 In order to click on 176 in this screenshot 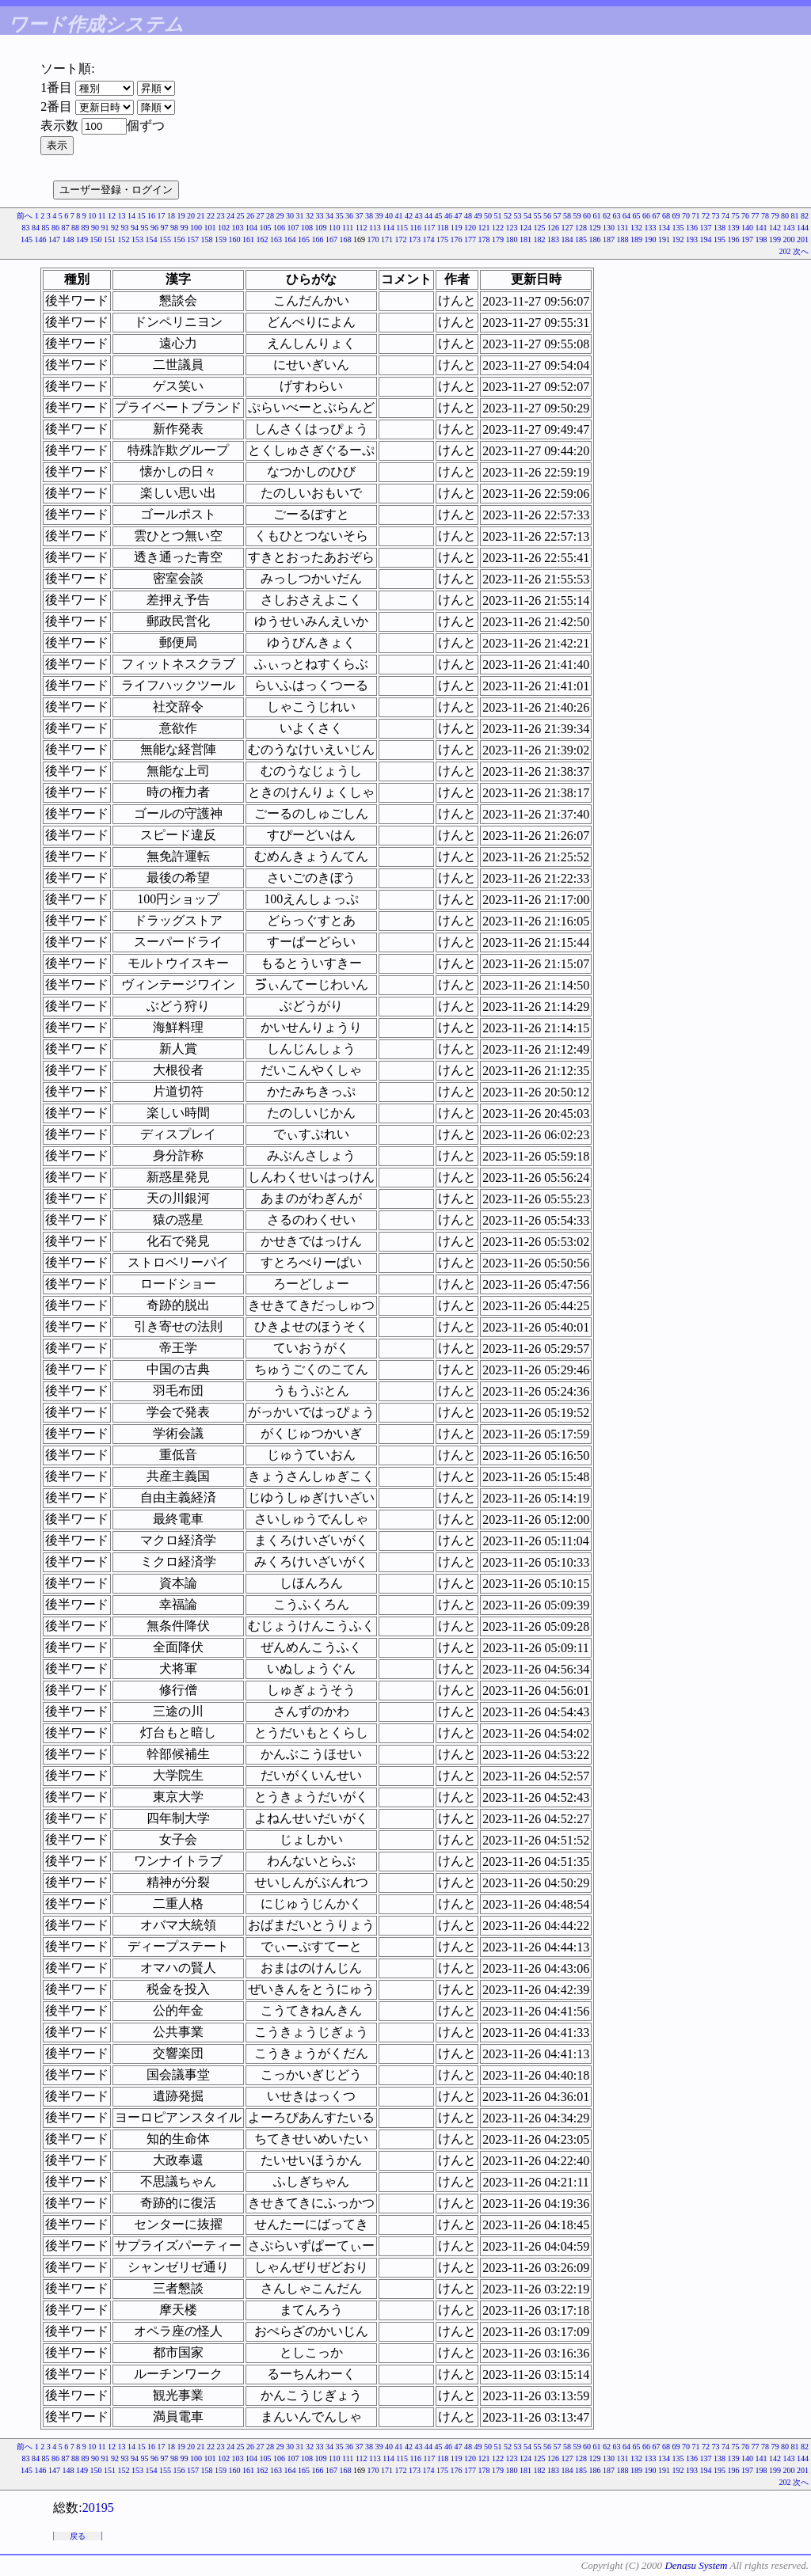, I will do `click(457, 239)`.